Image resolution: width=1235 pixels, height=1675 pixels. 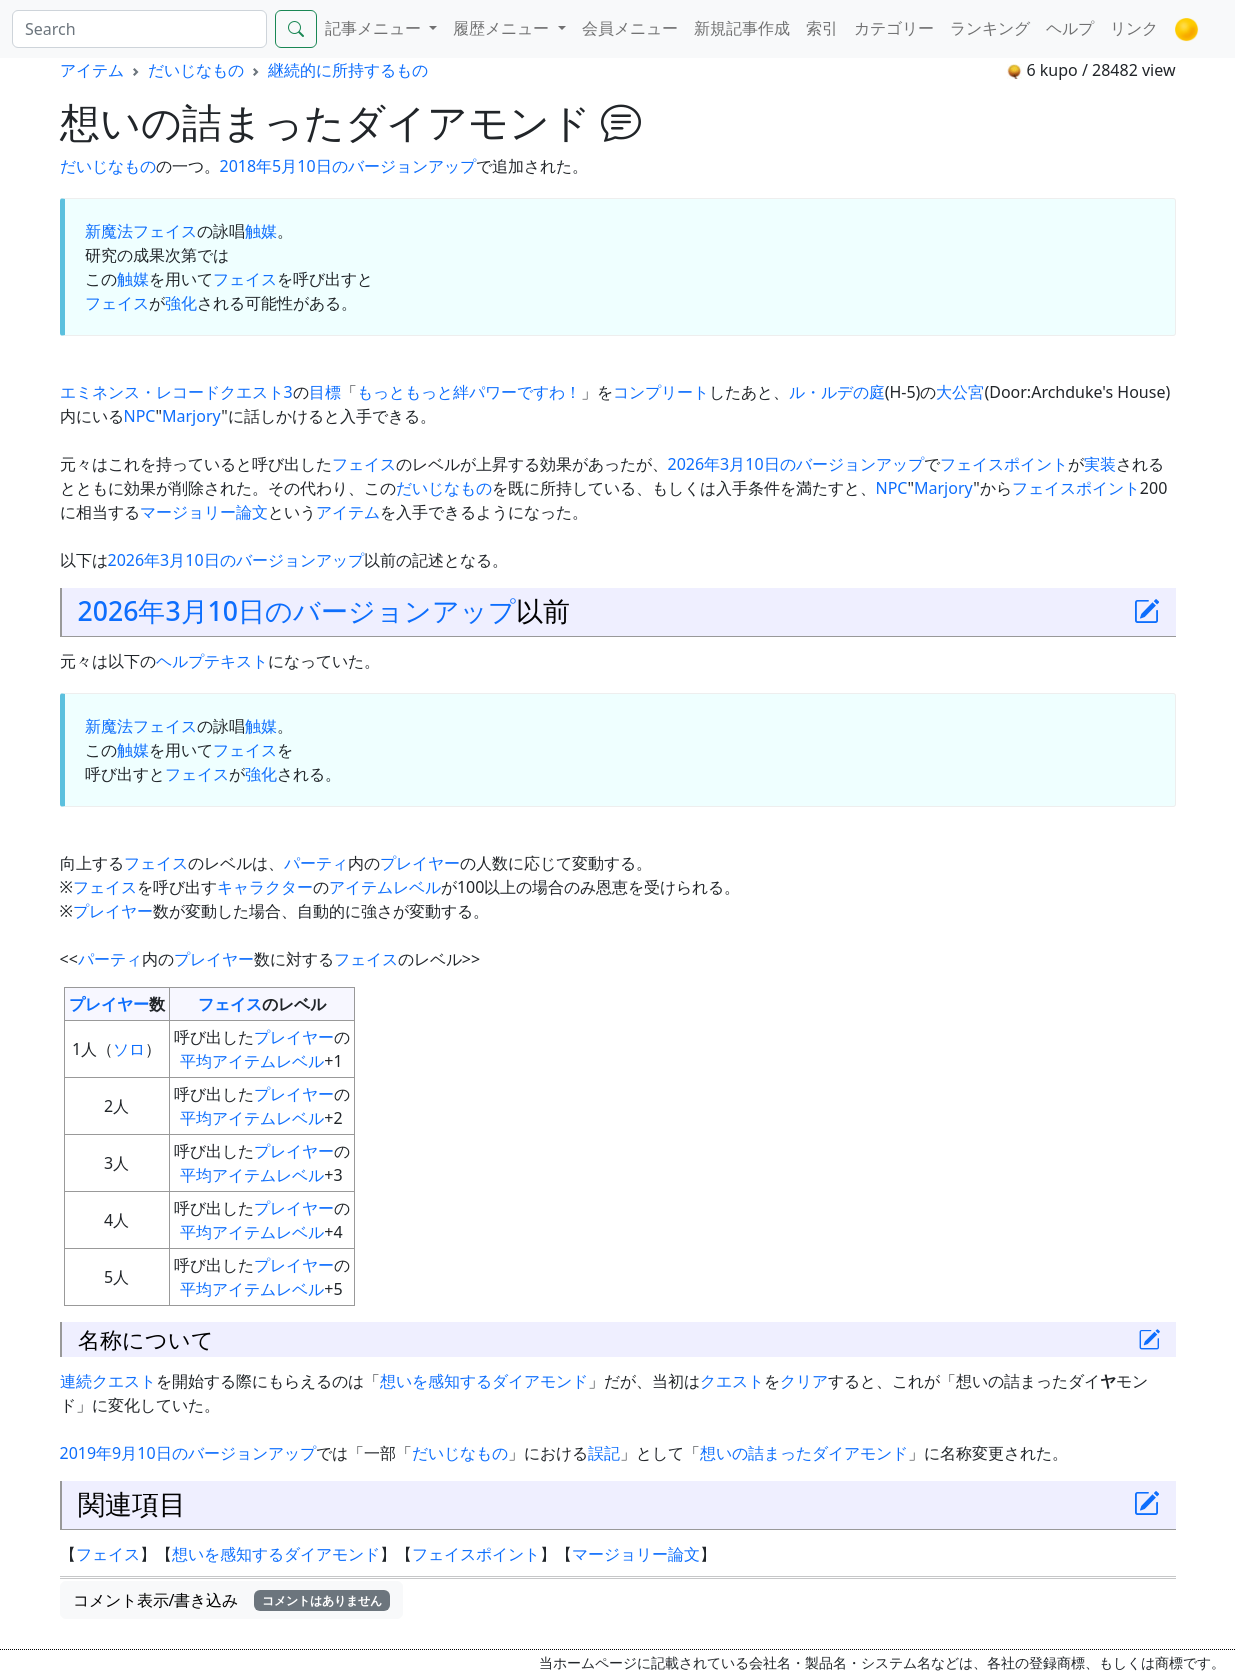 I want to click on 記事メニュー [button], so click(x=375, y=28).